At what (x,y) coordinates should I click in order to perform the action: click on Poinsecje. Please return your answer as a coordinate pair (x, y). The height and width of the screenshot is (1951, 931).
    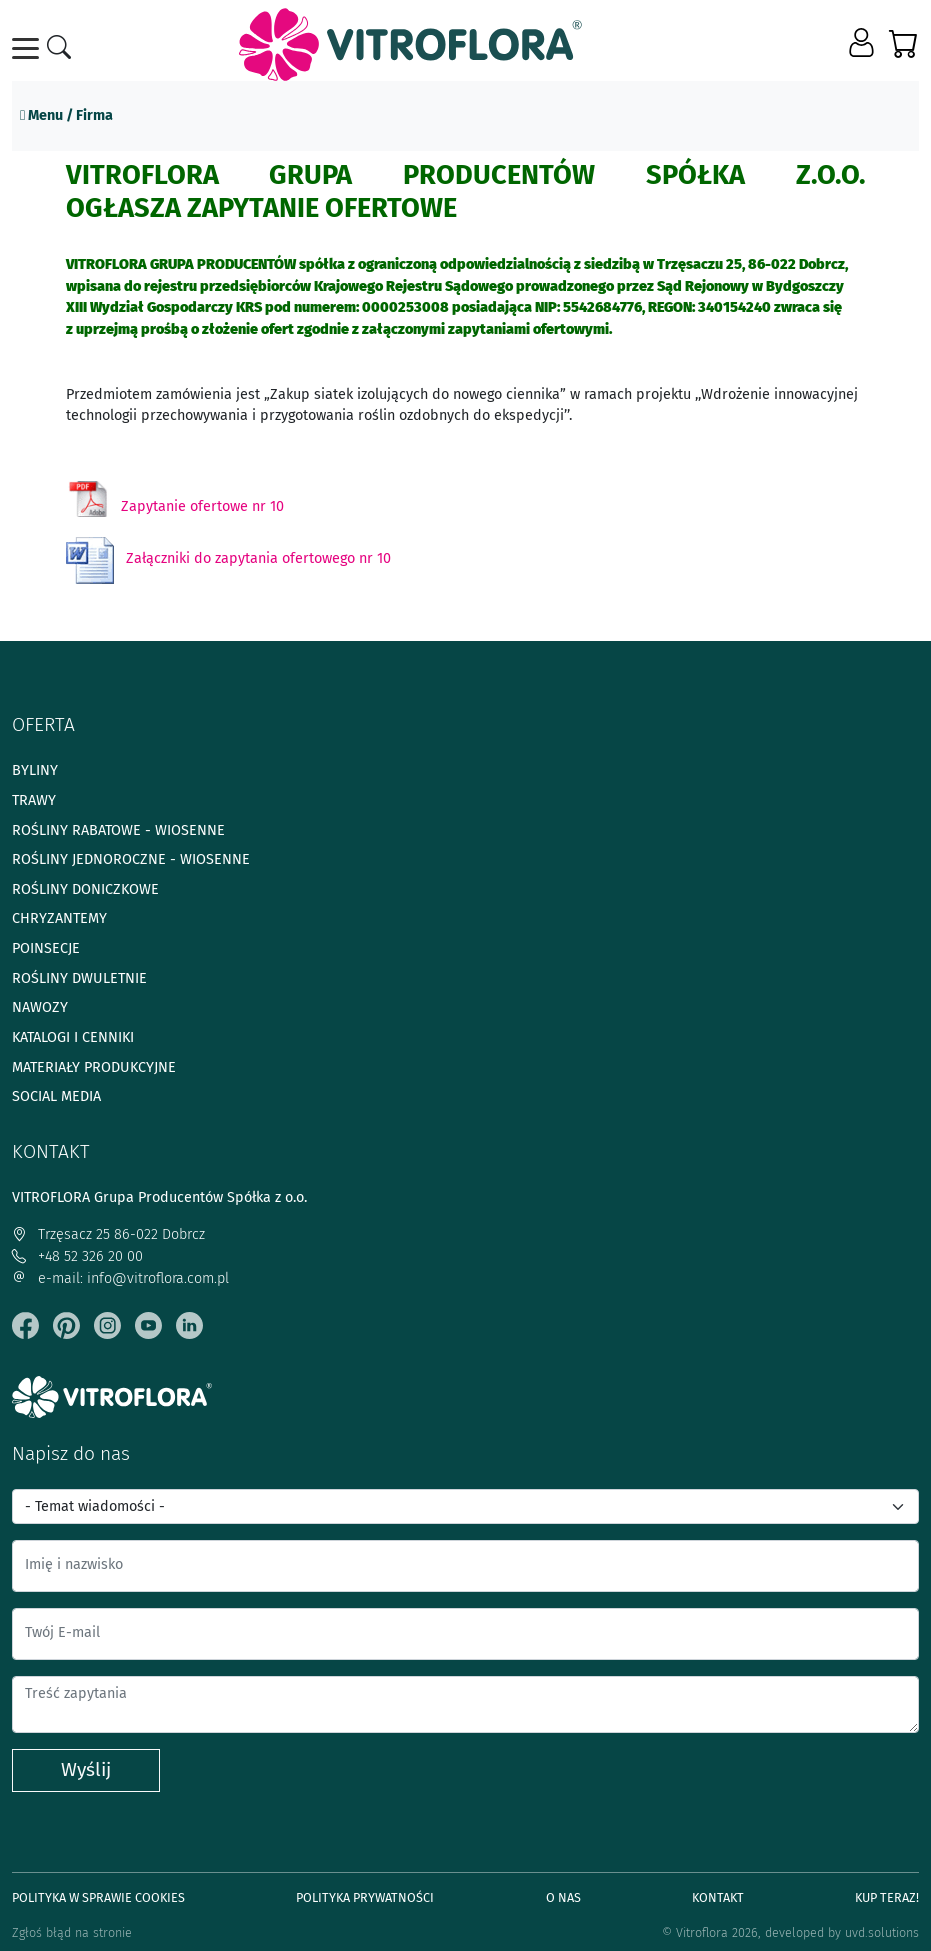
    Looking at the image, I should click on (46, 948).